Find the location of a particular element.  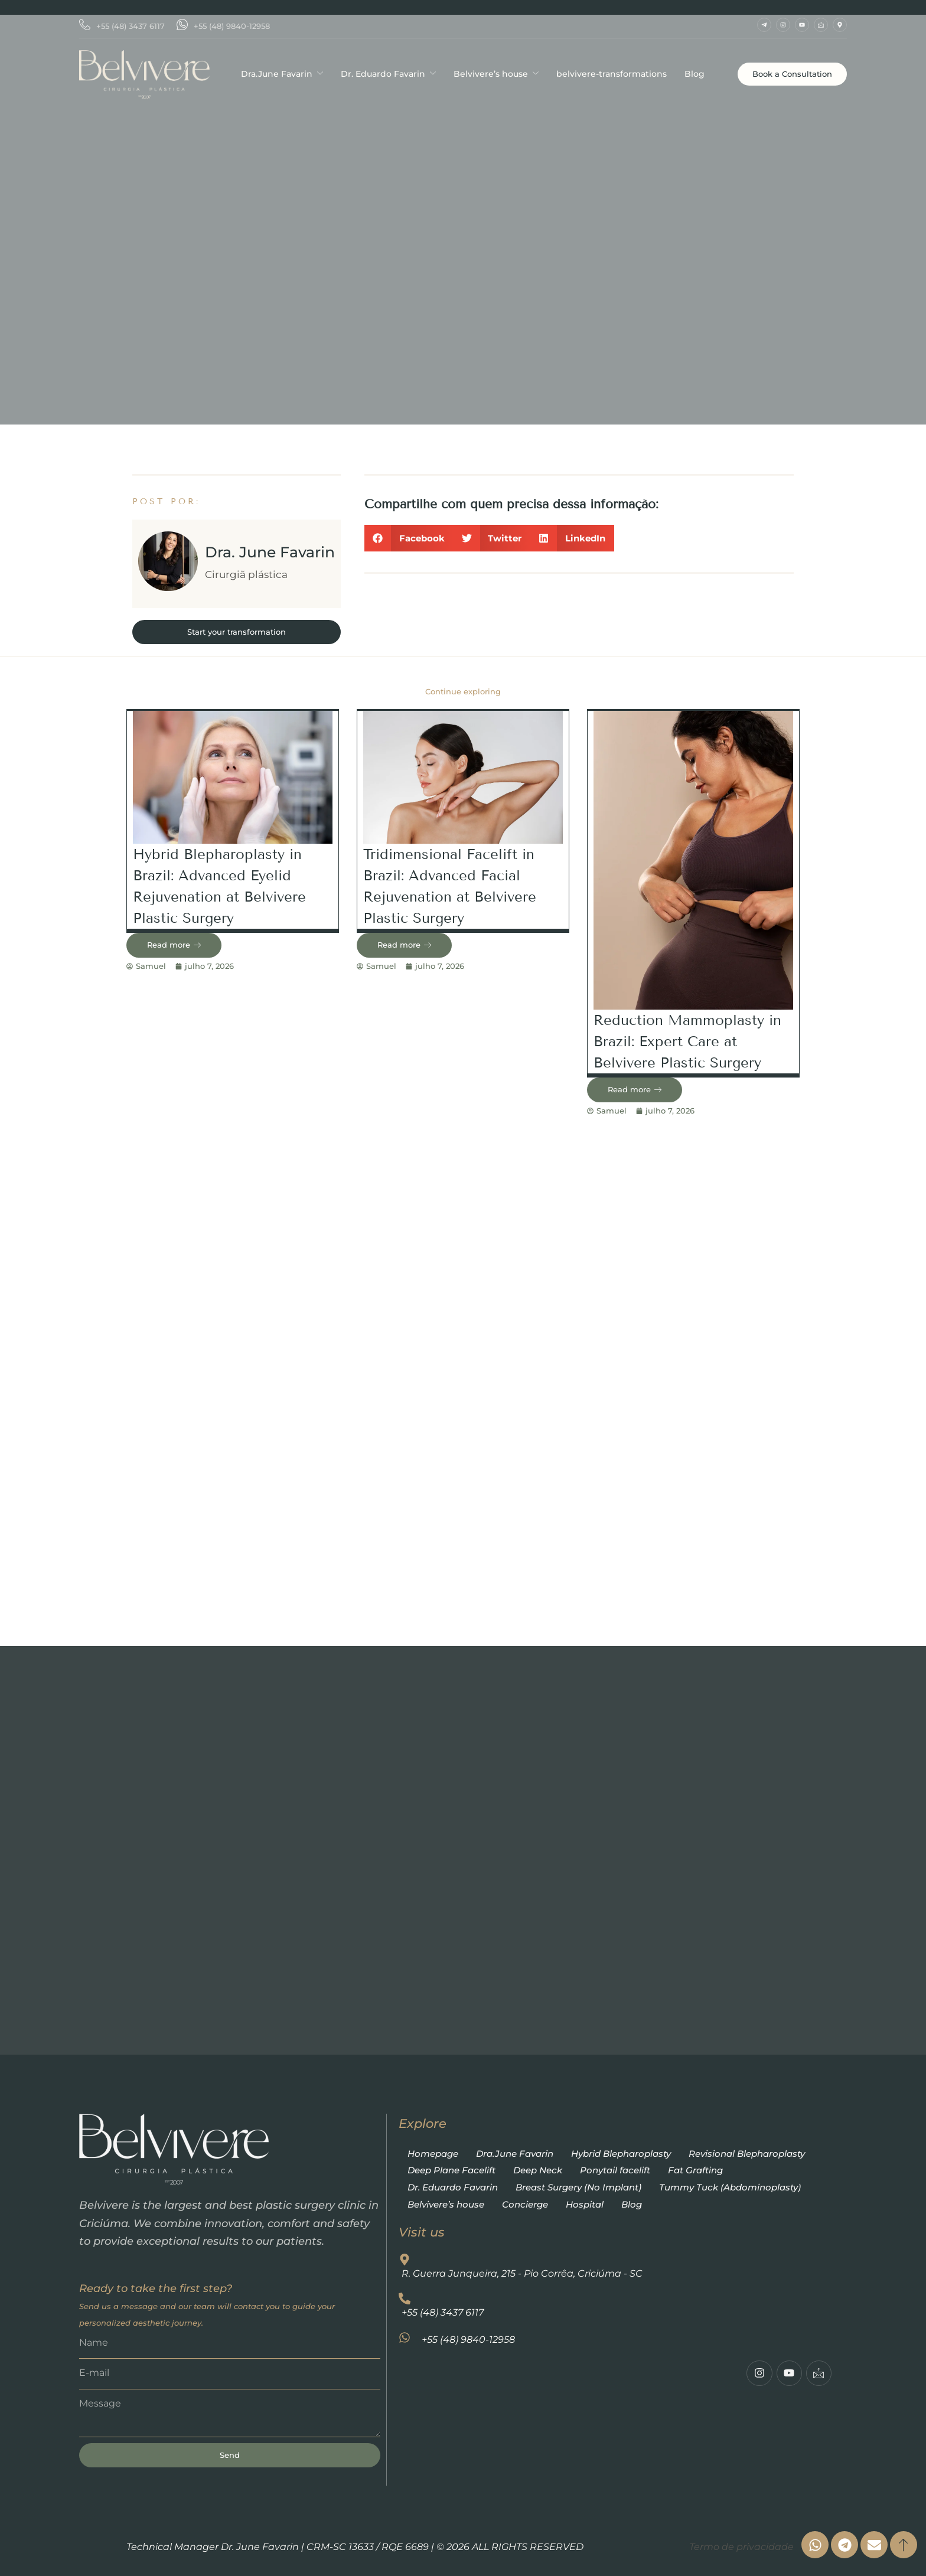

Dra.June Favarin is located at coordinates (282, 73).